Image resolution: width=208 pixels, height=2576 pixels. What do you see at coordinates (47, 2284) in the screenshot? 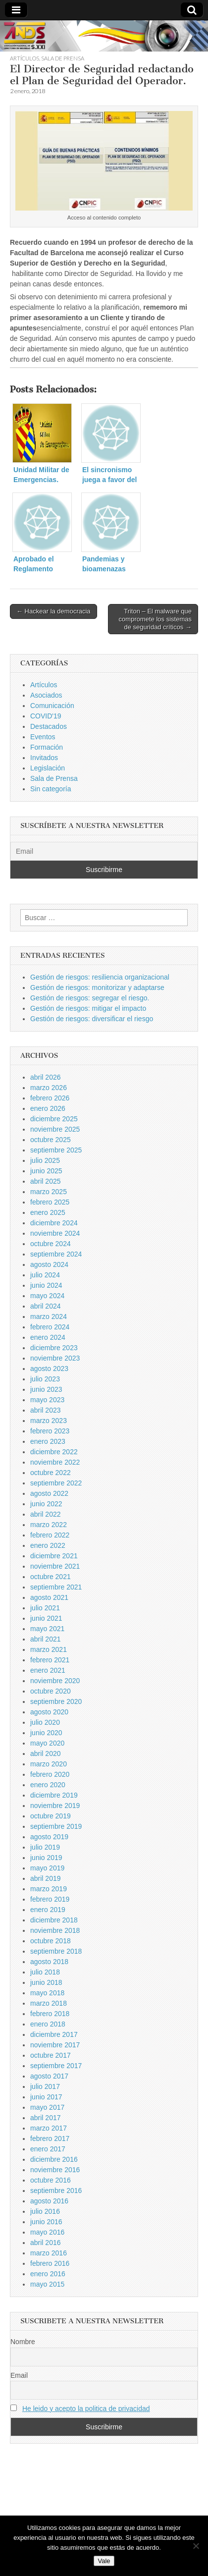
I see `mayo 2015` at bounding box center [47, 2284].